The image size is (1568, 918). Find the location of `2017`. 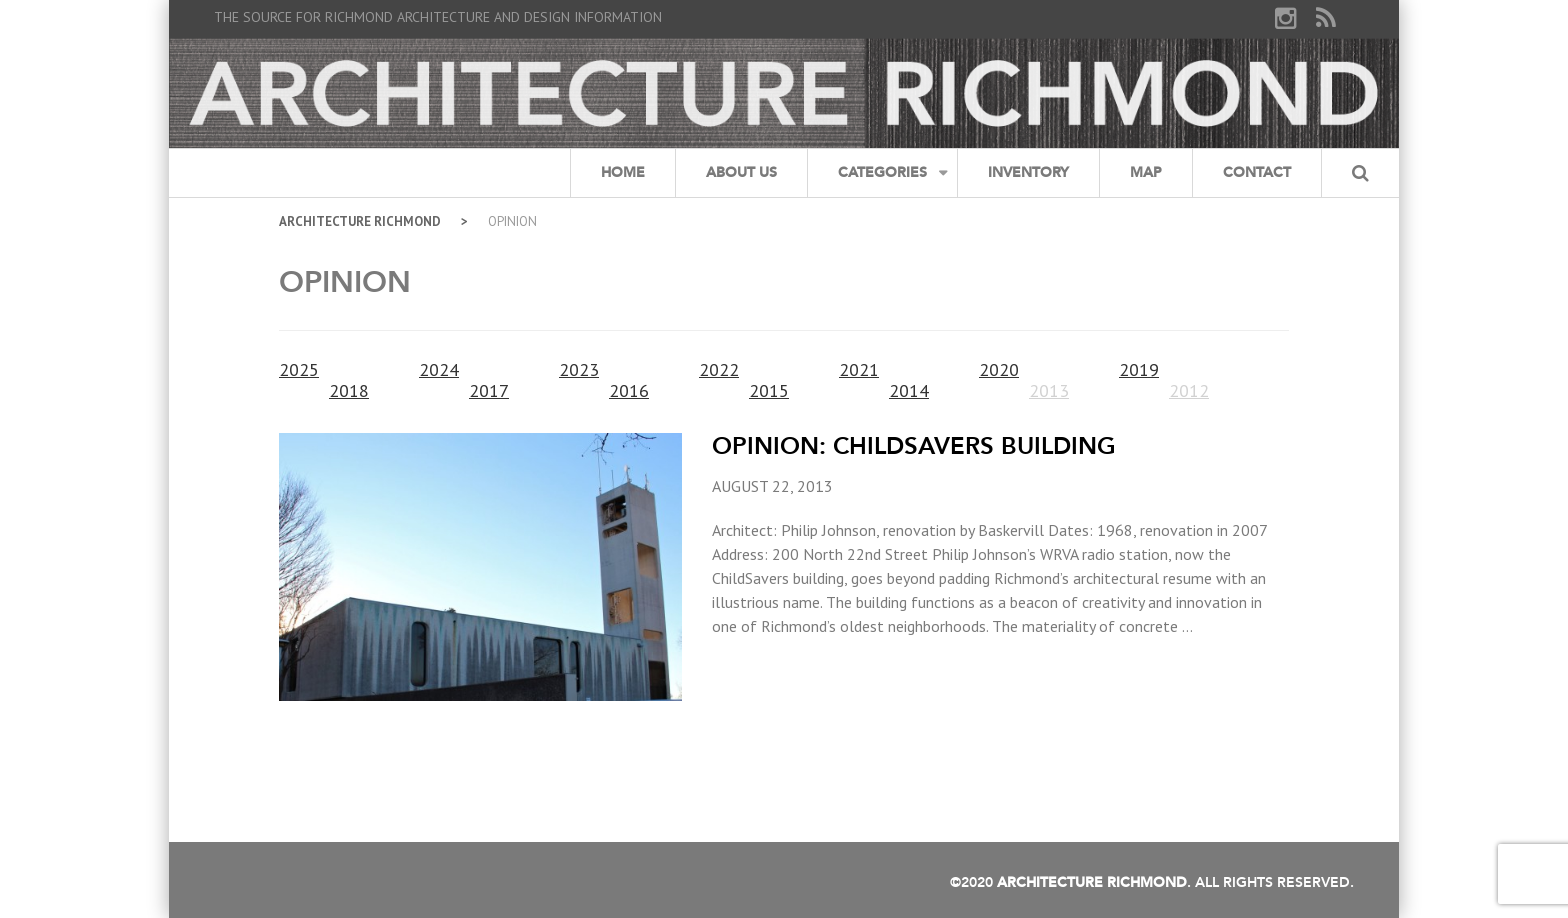

2017 is located at coordinates (489, 390).